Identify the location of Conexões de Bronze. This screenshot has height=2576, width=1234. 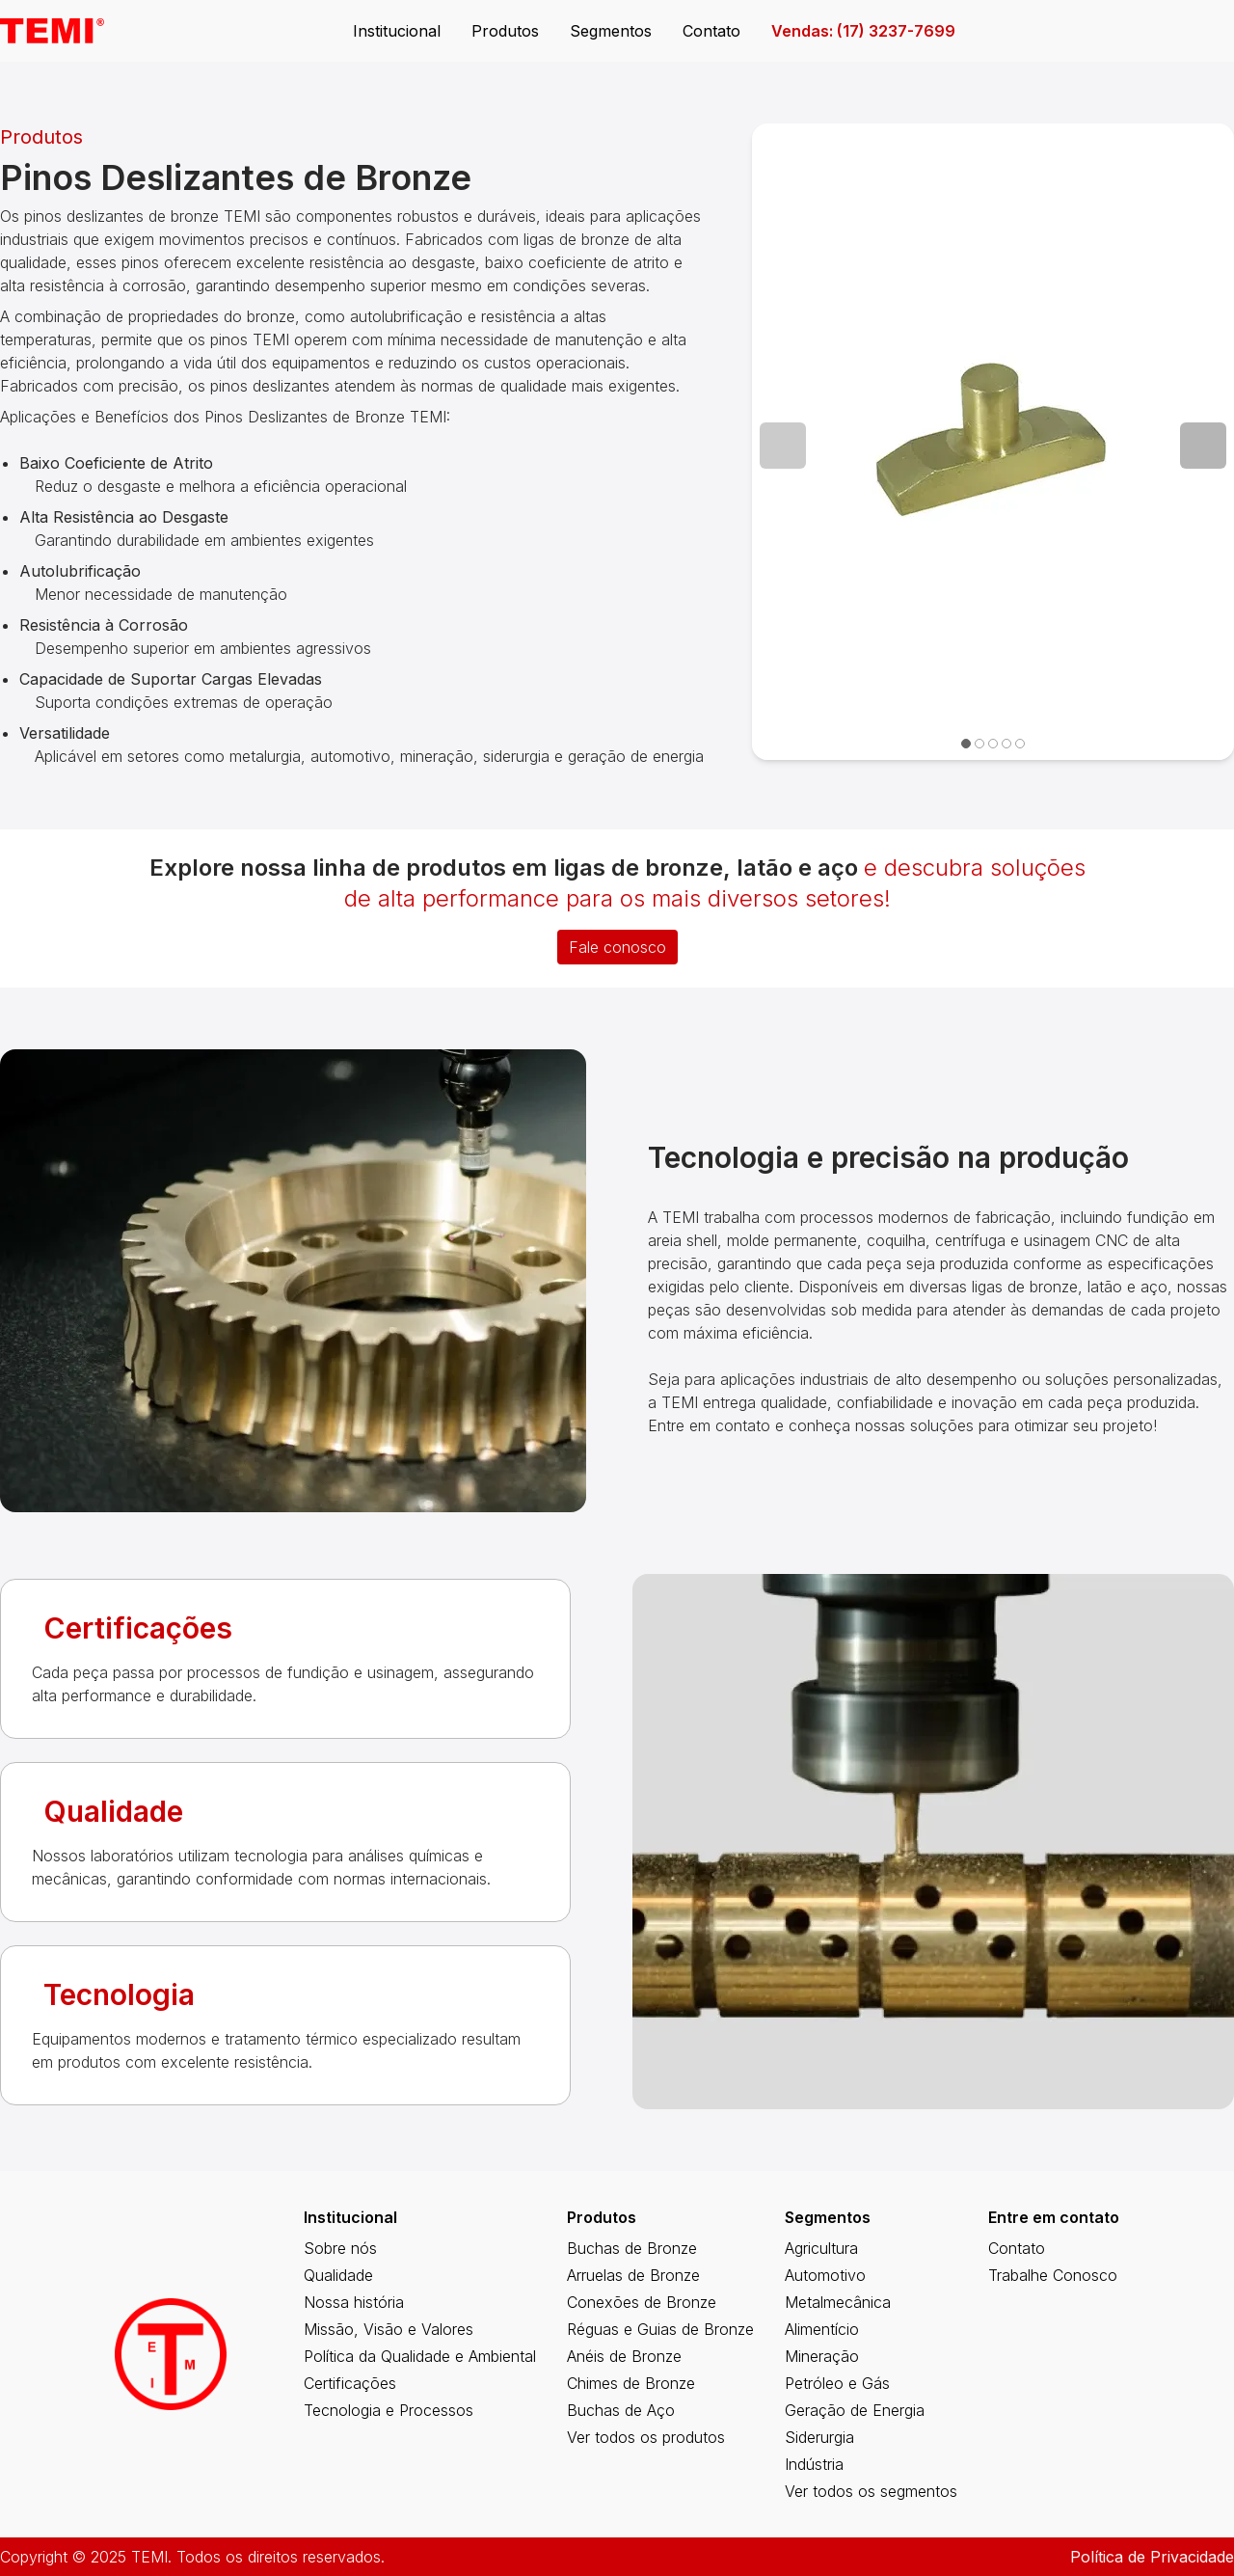
(641, 2302).